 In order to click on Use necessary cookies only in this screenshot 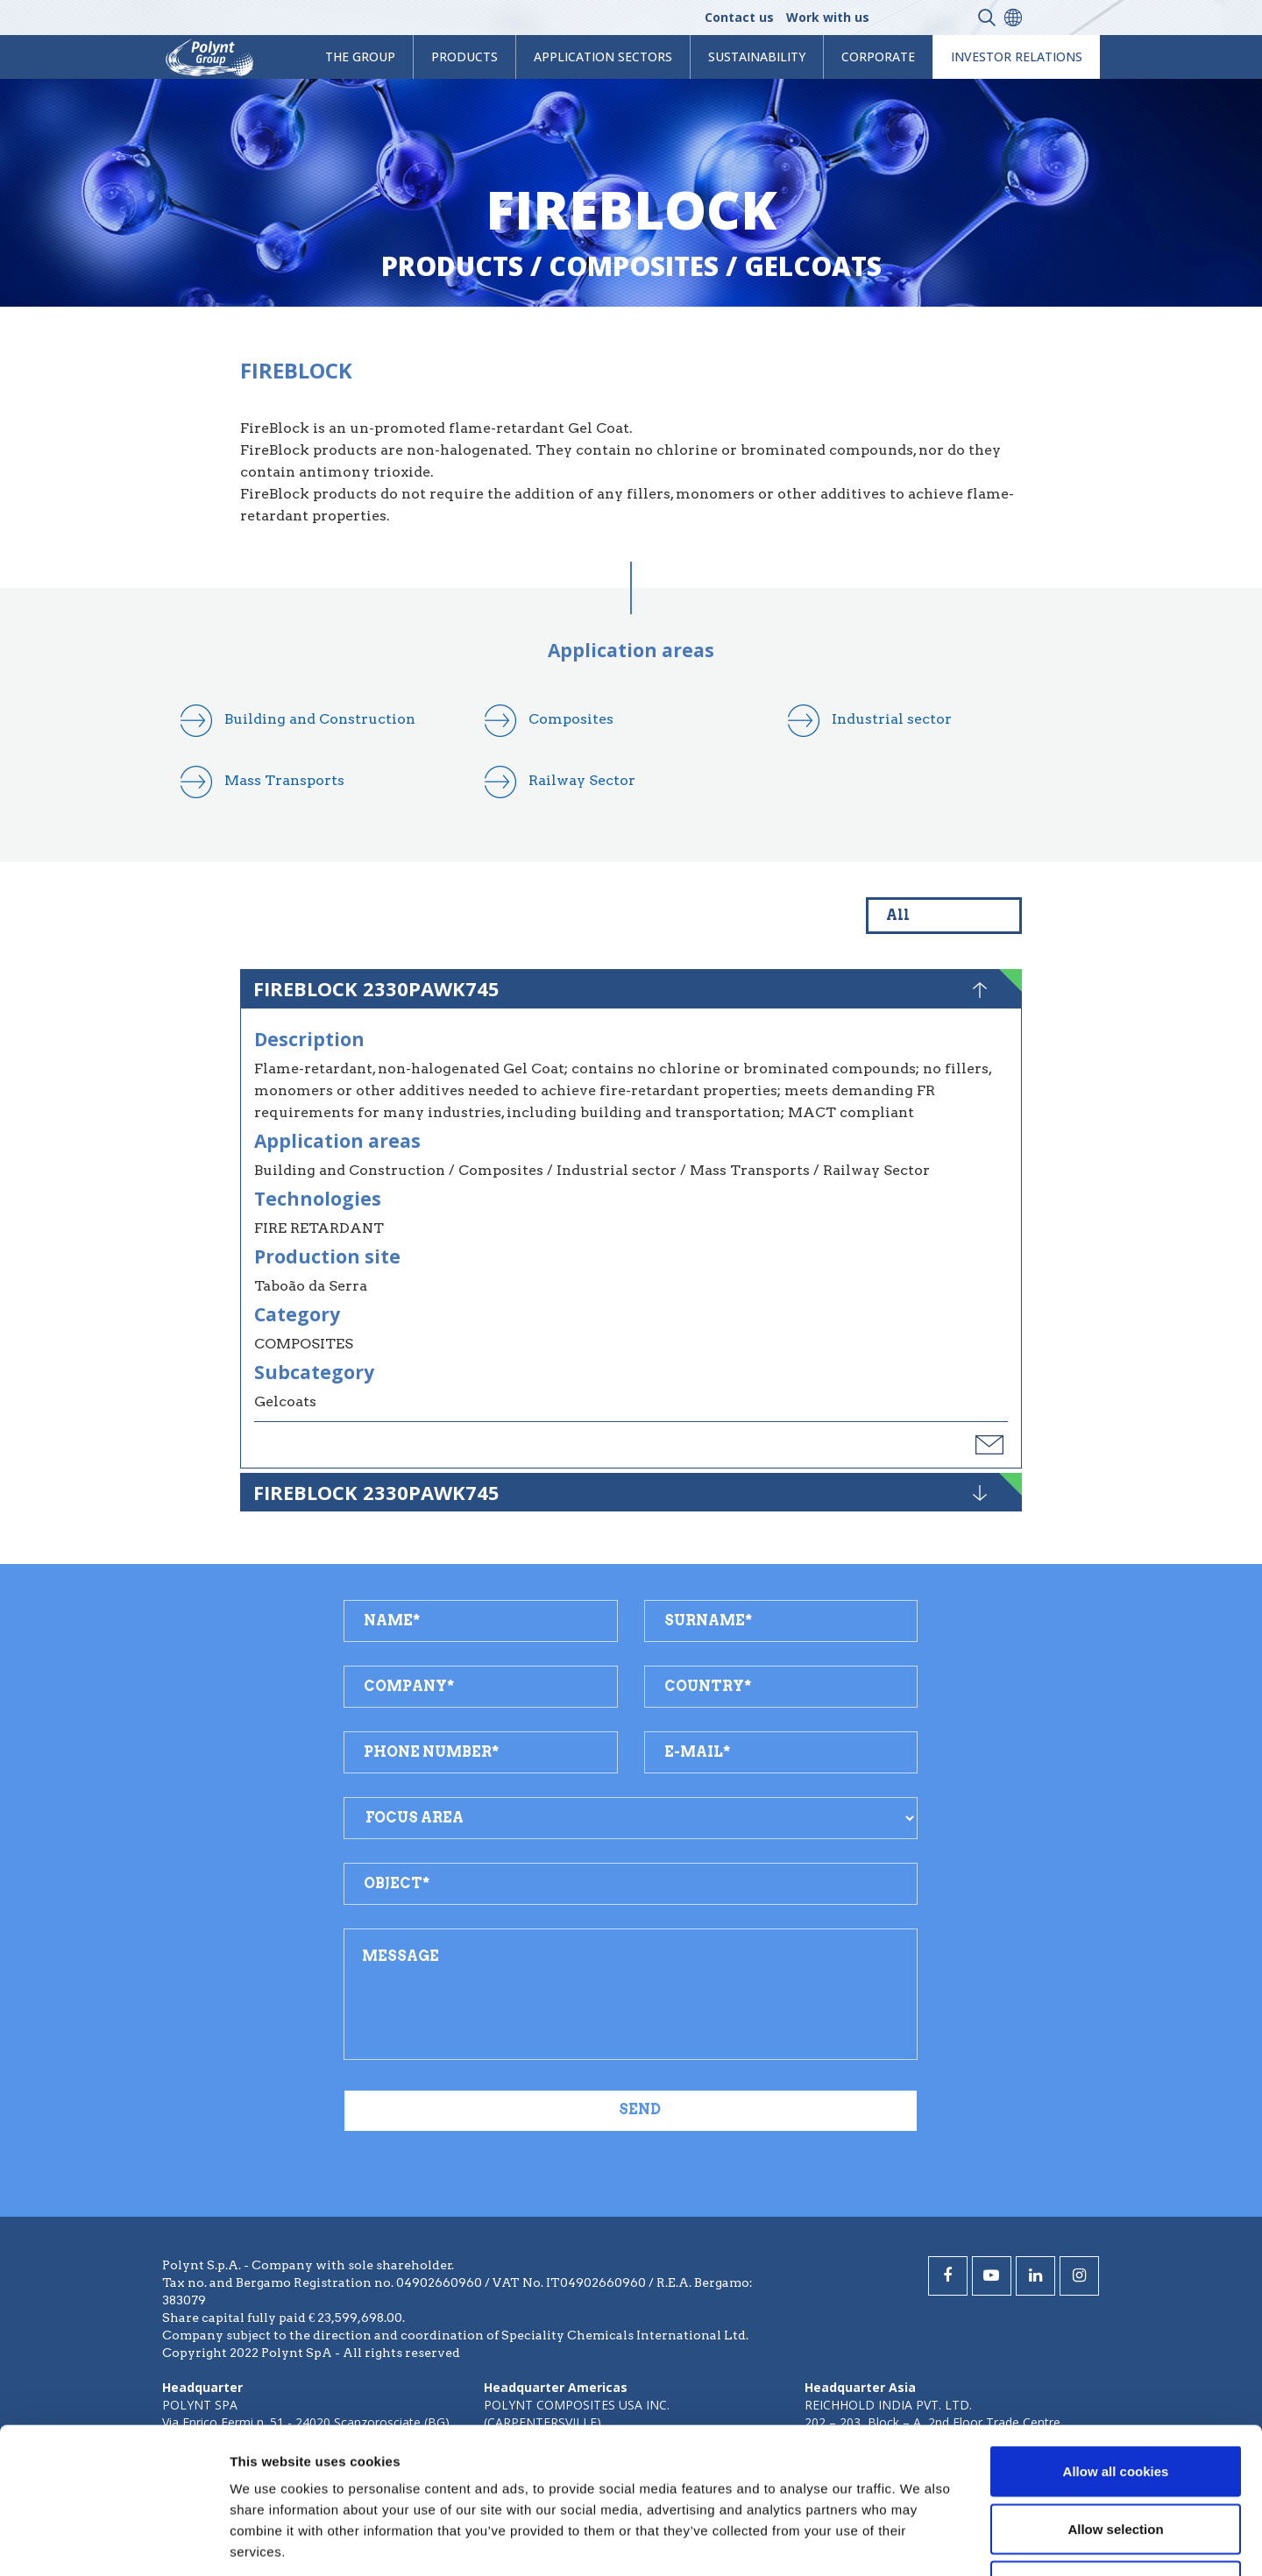, I will do `click(1115, 2460)`.